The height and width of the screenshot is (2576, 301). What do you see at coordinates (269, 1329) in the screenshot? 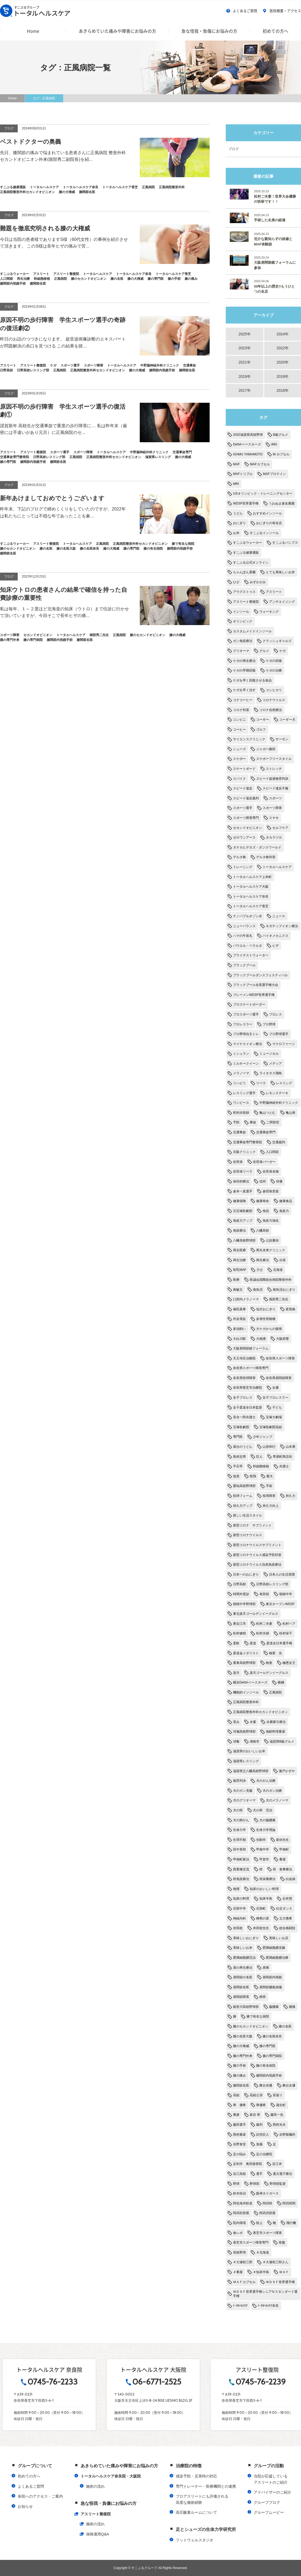
I see `大ケガからの復帰` at bounding box center [269, 1329].